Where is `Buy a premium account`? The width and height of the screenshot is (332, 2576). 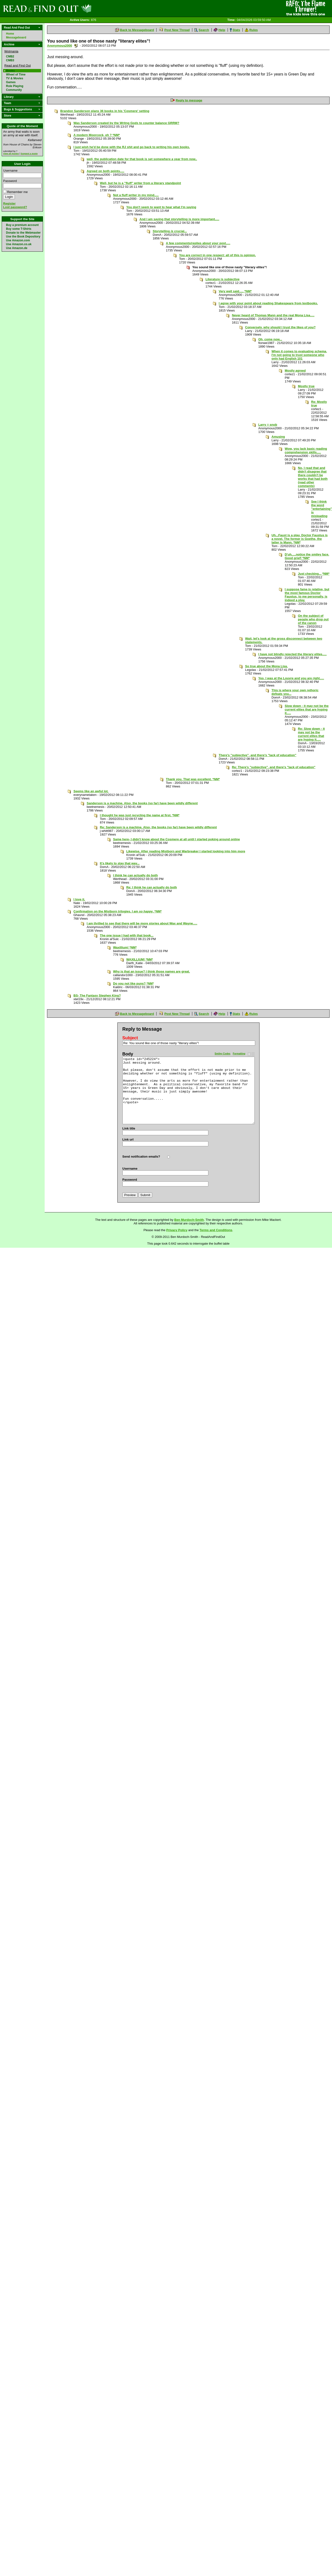
Buy a premium account is located at coordinates (22, 225).